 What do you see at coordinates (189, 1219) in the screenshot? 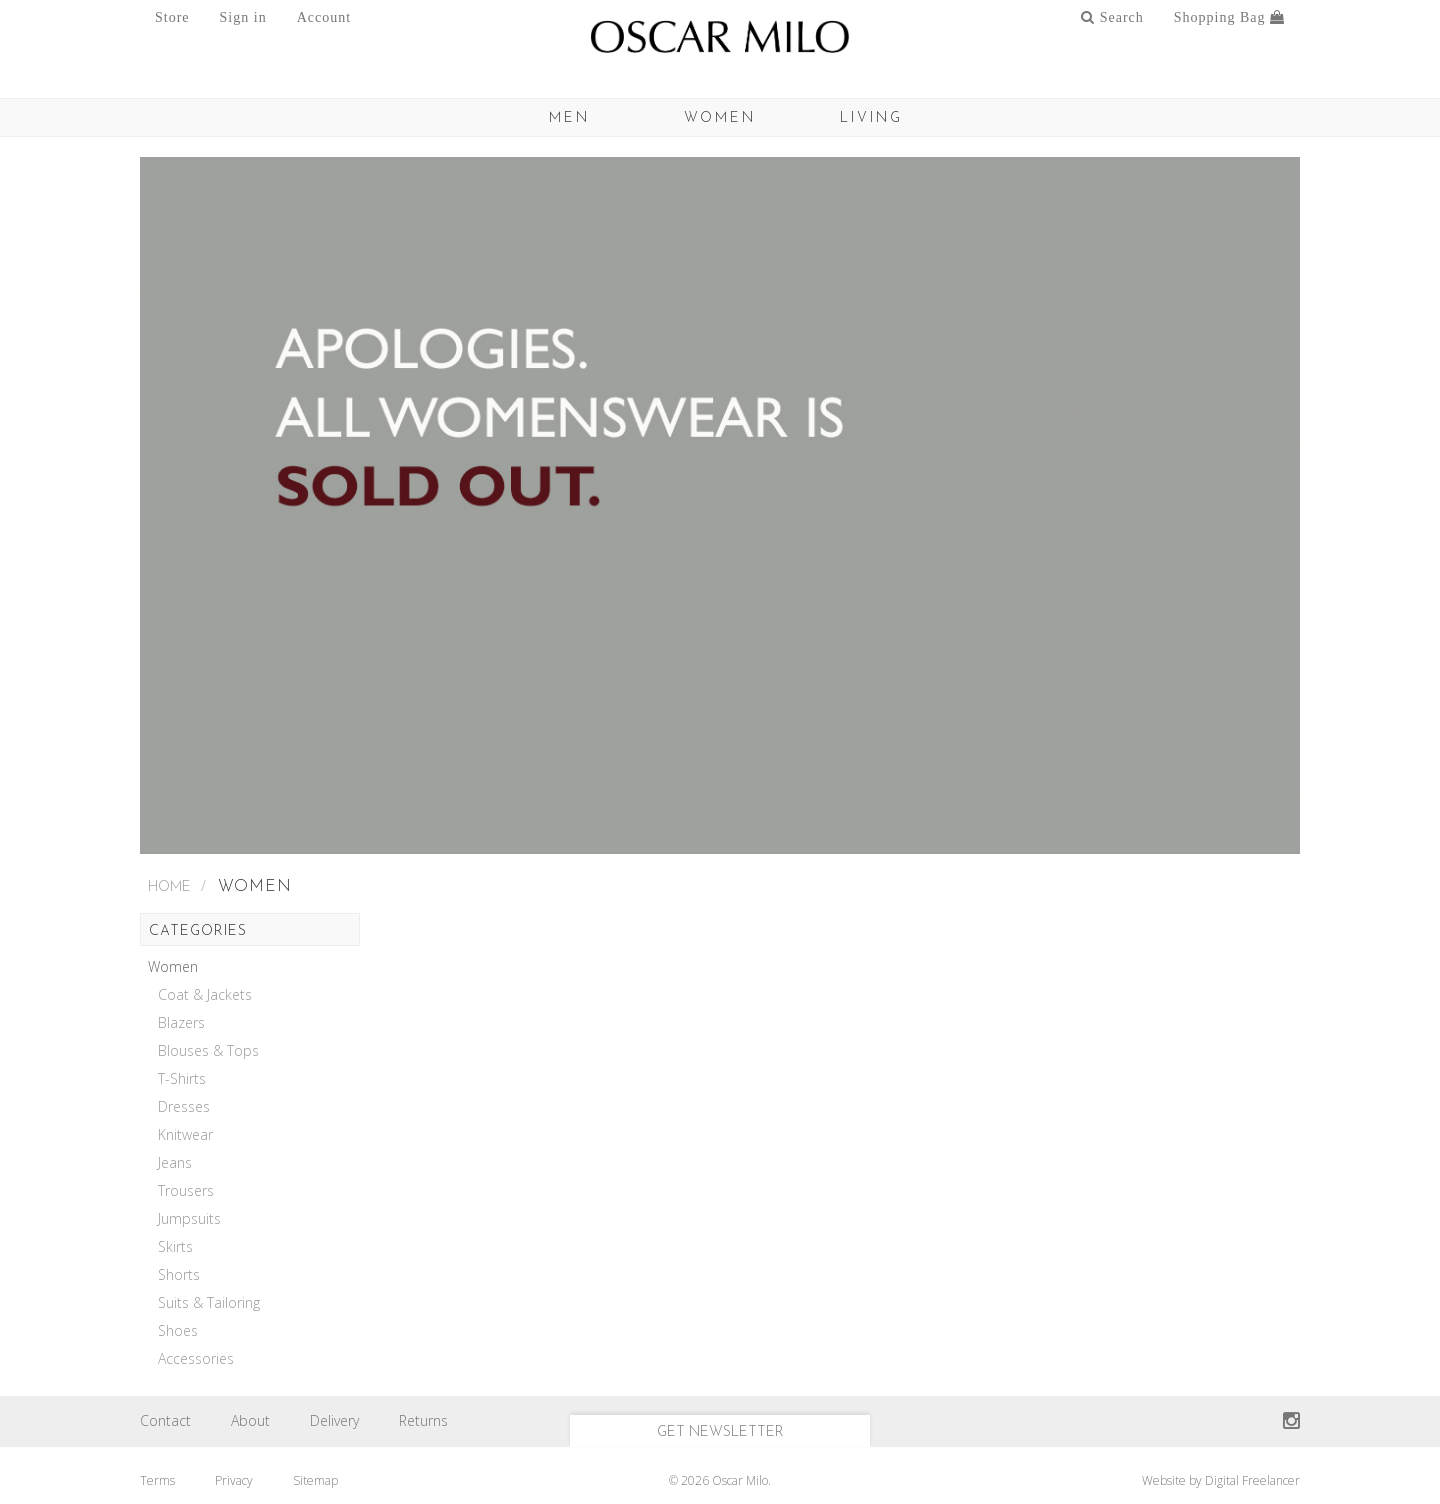
I see `Jumpsuits` at bounding box center [189, 1219].